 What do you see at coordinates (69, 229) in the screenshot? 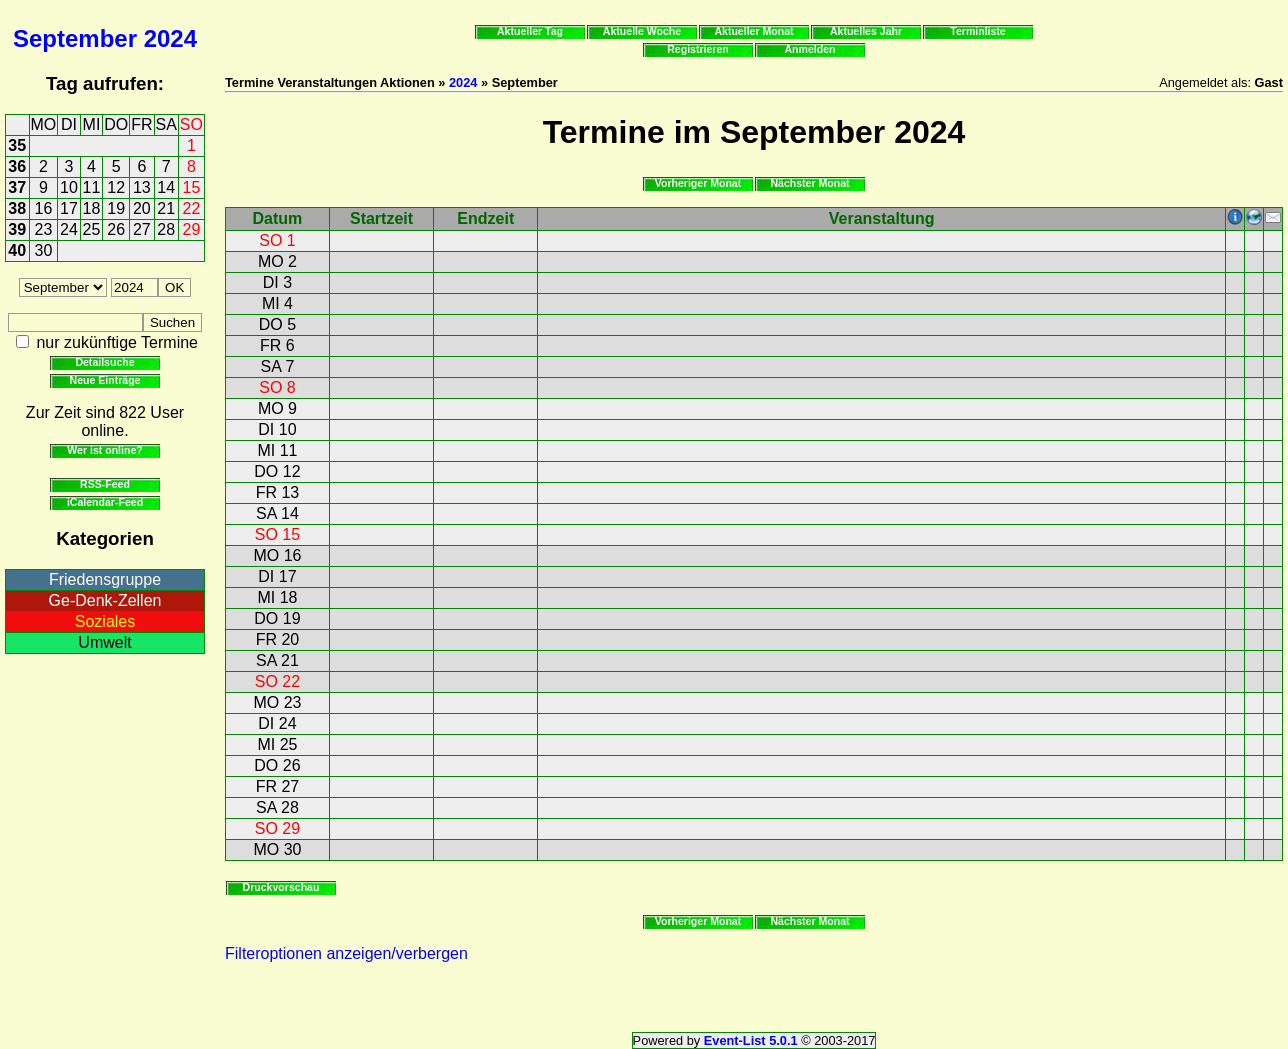
I see `24` at bounding box center [69, 229].